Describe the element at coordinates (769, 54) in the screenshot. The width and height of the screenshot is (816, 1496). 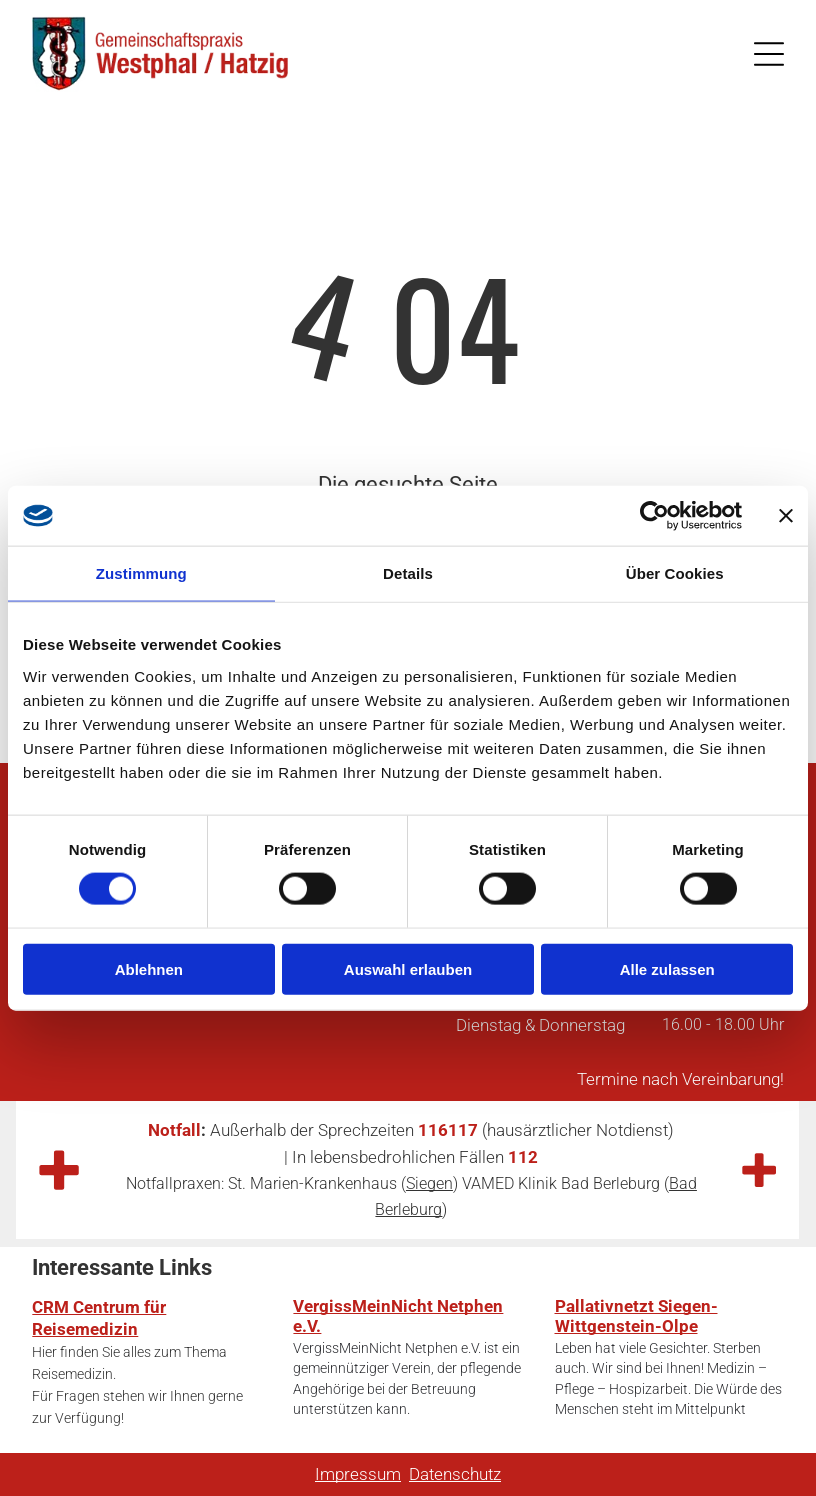
I see `[Open menu]` at that location.